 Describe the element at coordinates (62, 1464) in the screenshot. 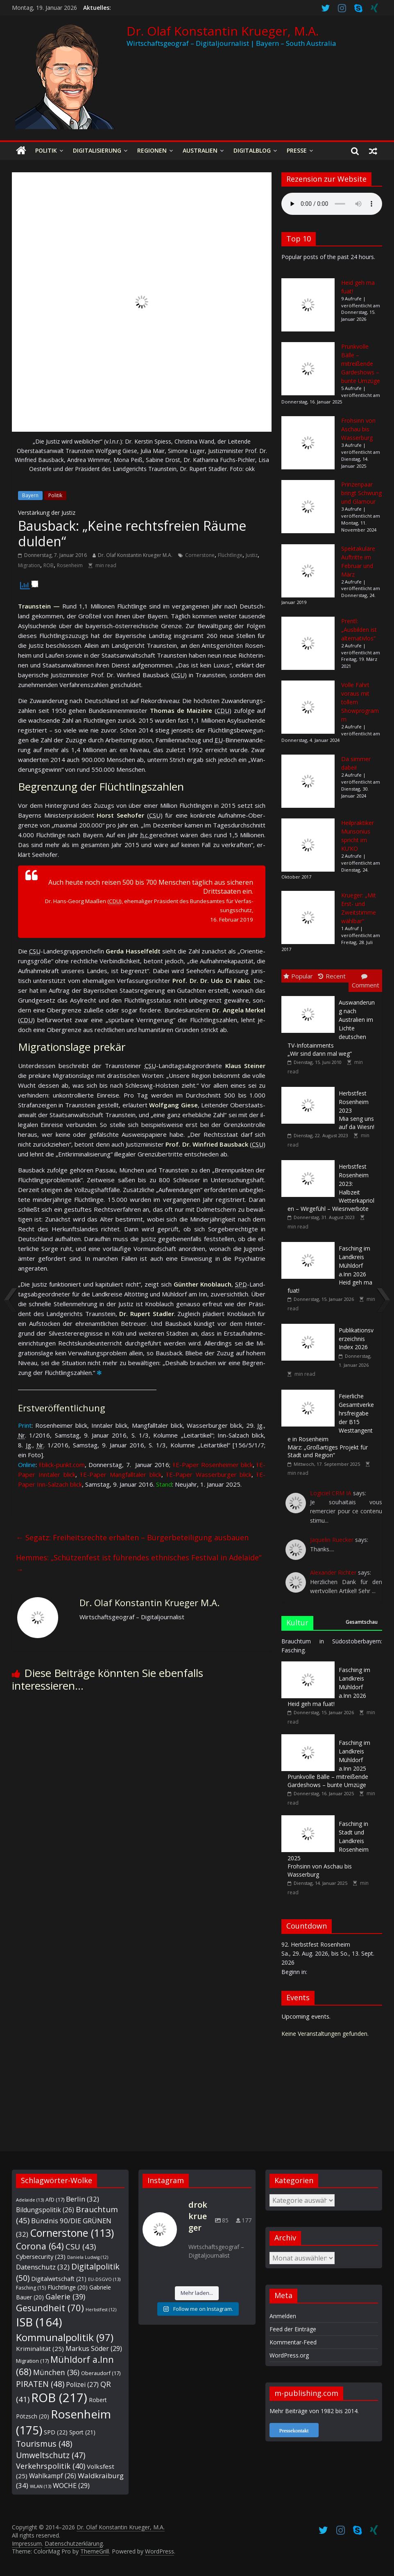

I see `⭱ blick-punkt.com` at that location.